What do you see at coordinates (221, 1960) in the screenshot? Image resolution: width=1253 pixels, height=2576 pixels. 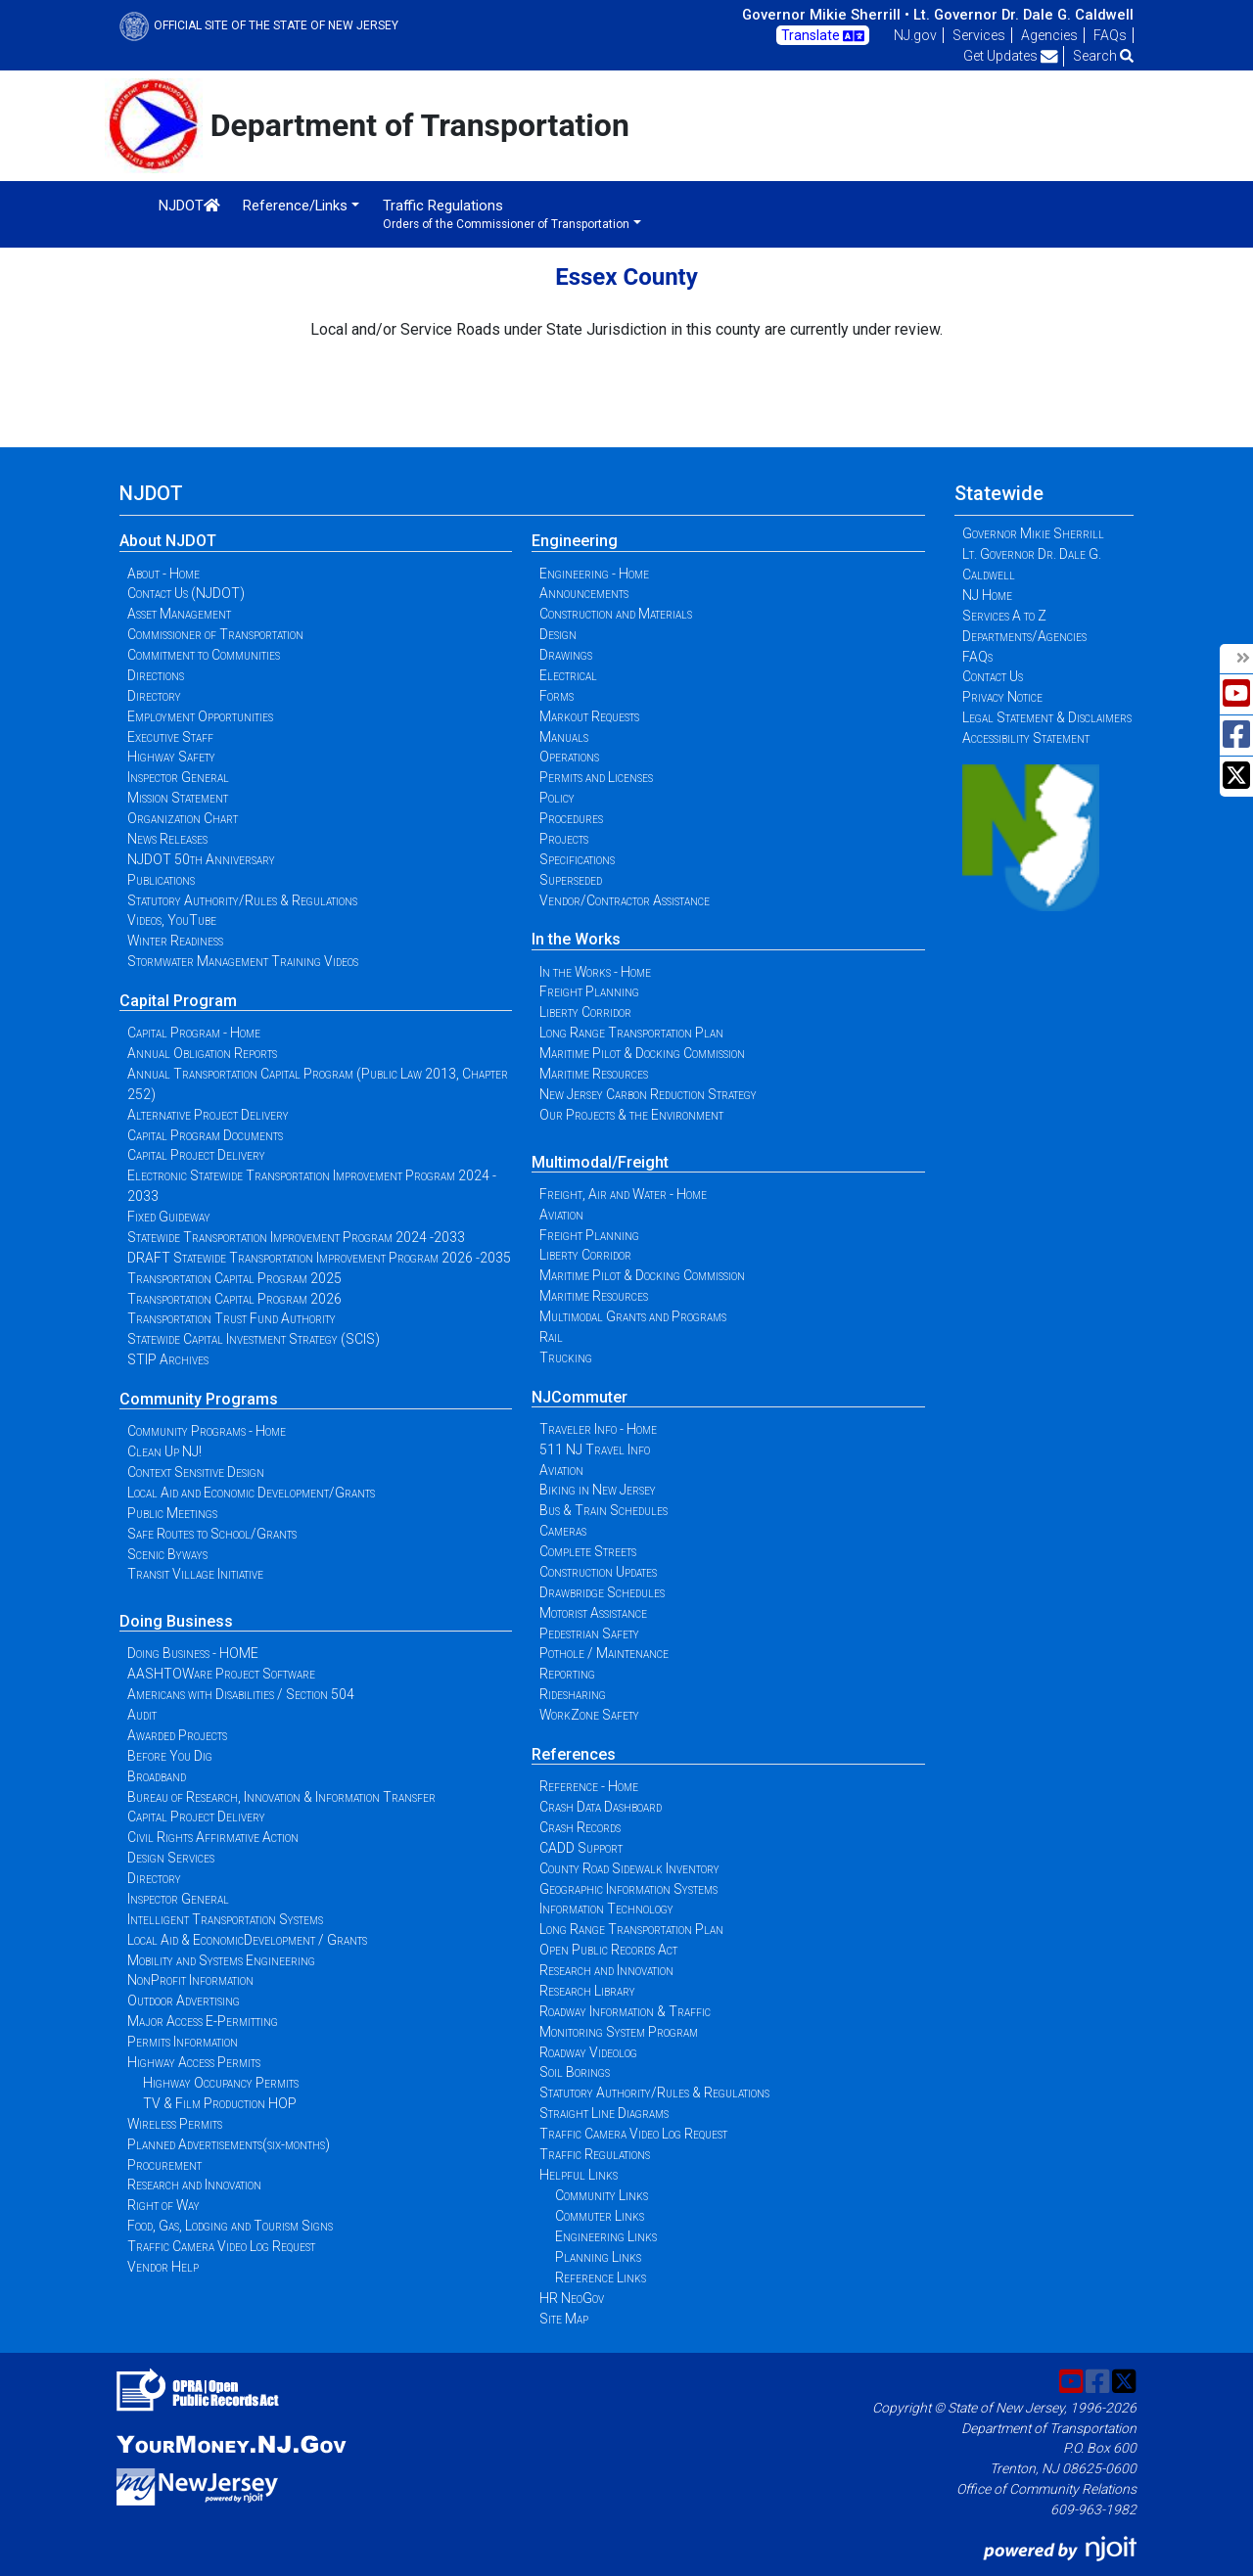 I see `Mobility and Systems Engineering` at bounding box center [221, 1960].